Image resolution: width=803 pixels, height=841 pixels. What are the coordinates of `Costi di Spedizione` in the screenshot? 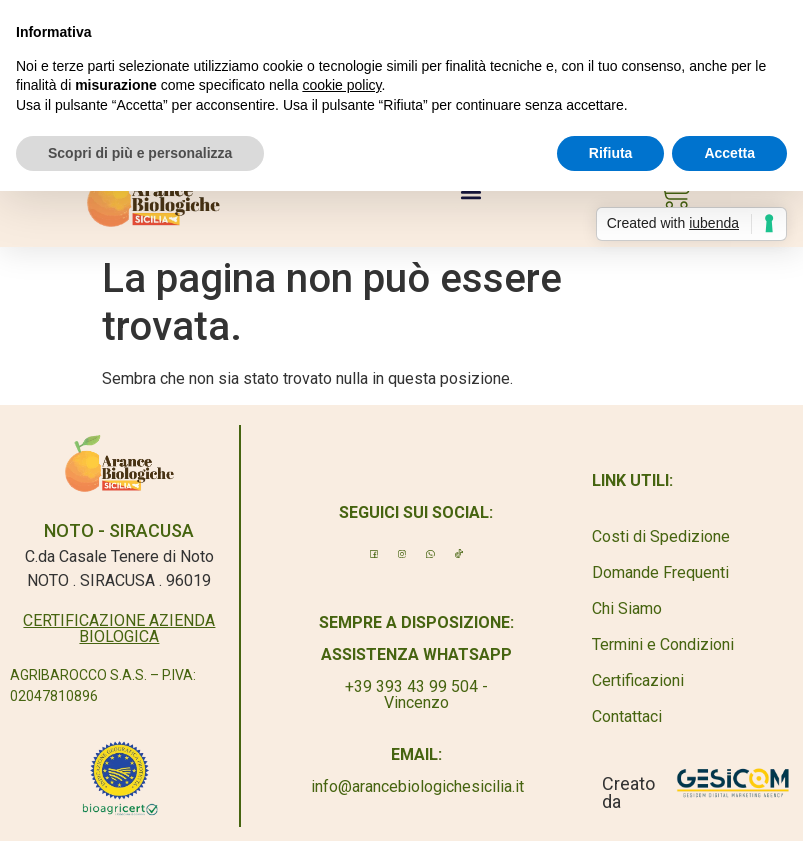 It's located at (661, 536).